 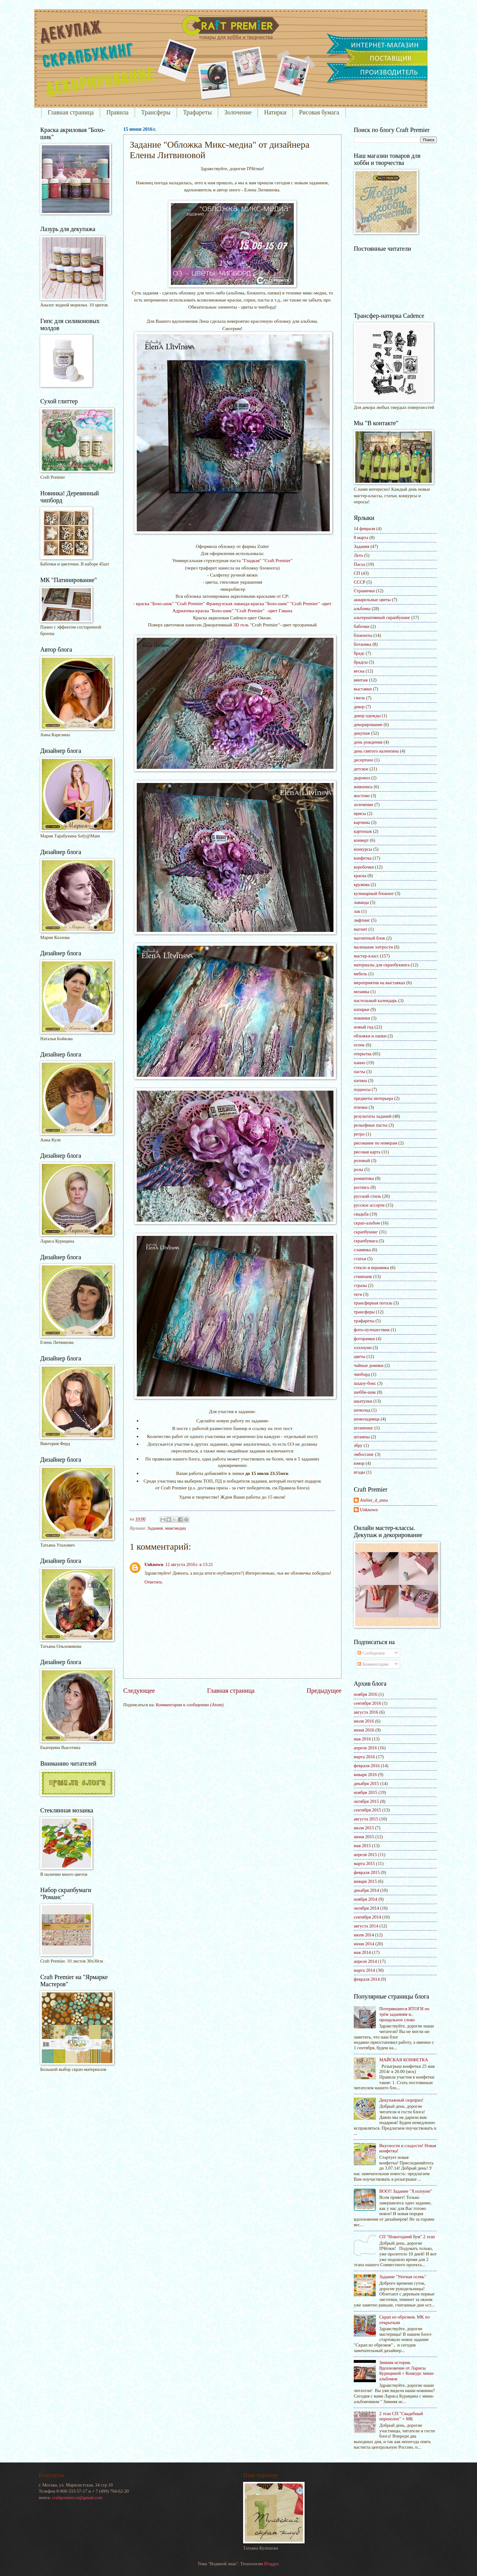 What do you see at coordinates (367, 1703) in the screenshot?
I see `сентября 2016` at bounding box center [367, 1703].